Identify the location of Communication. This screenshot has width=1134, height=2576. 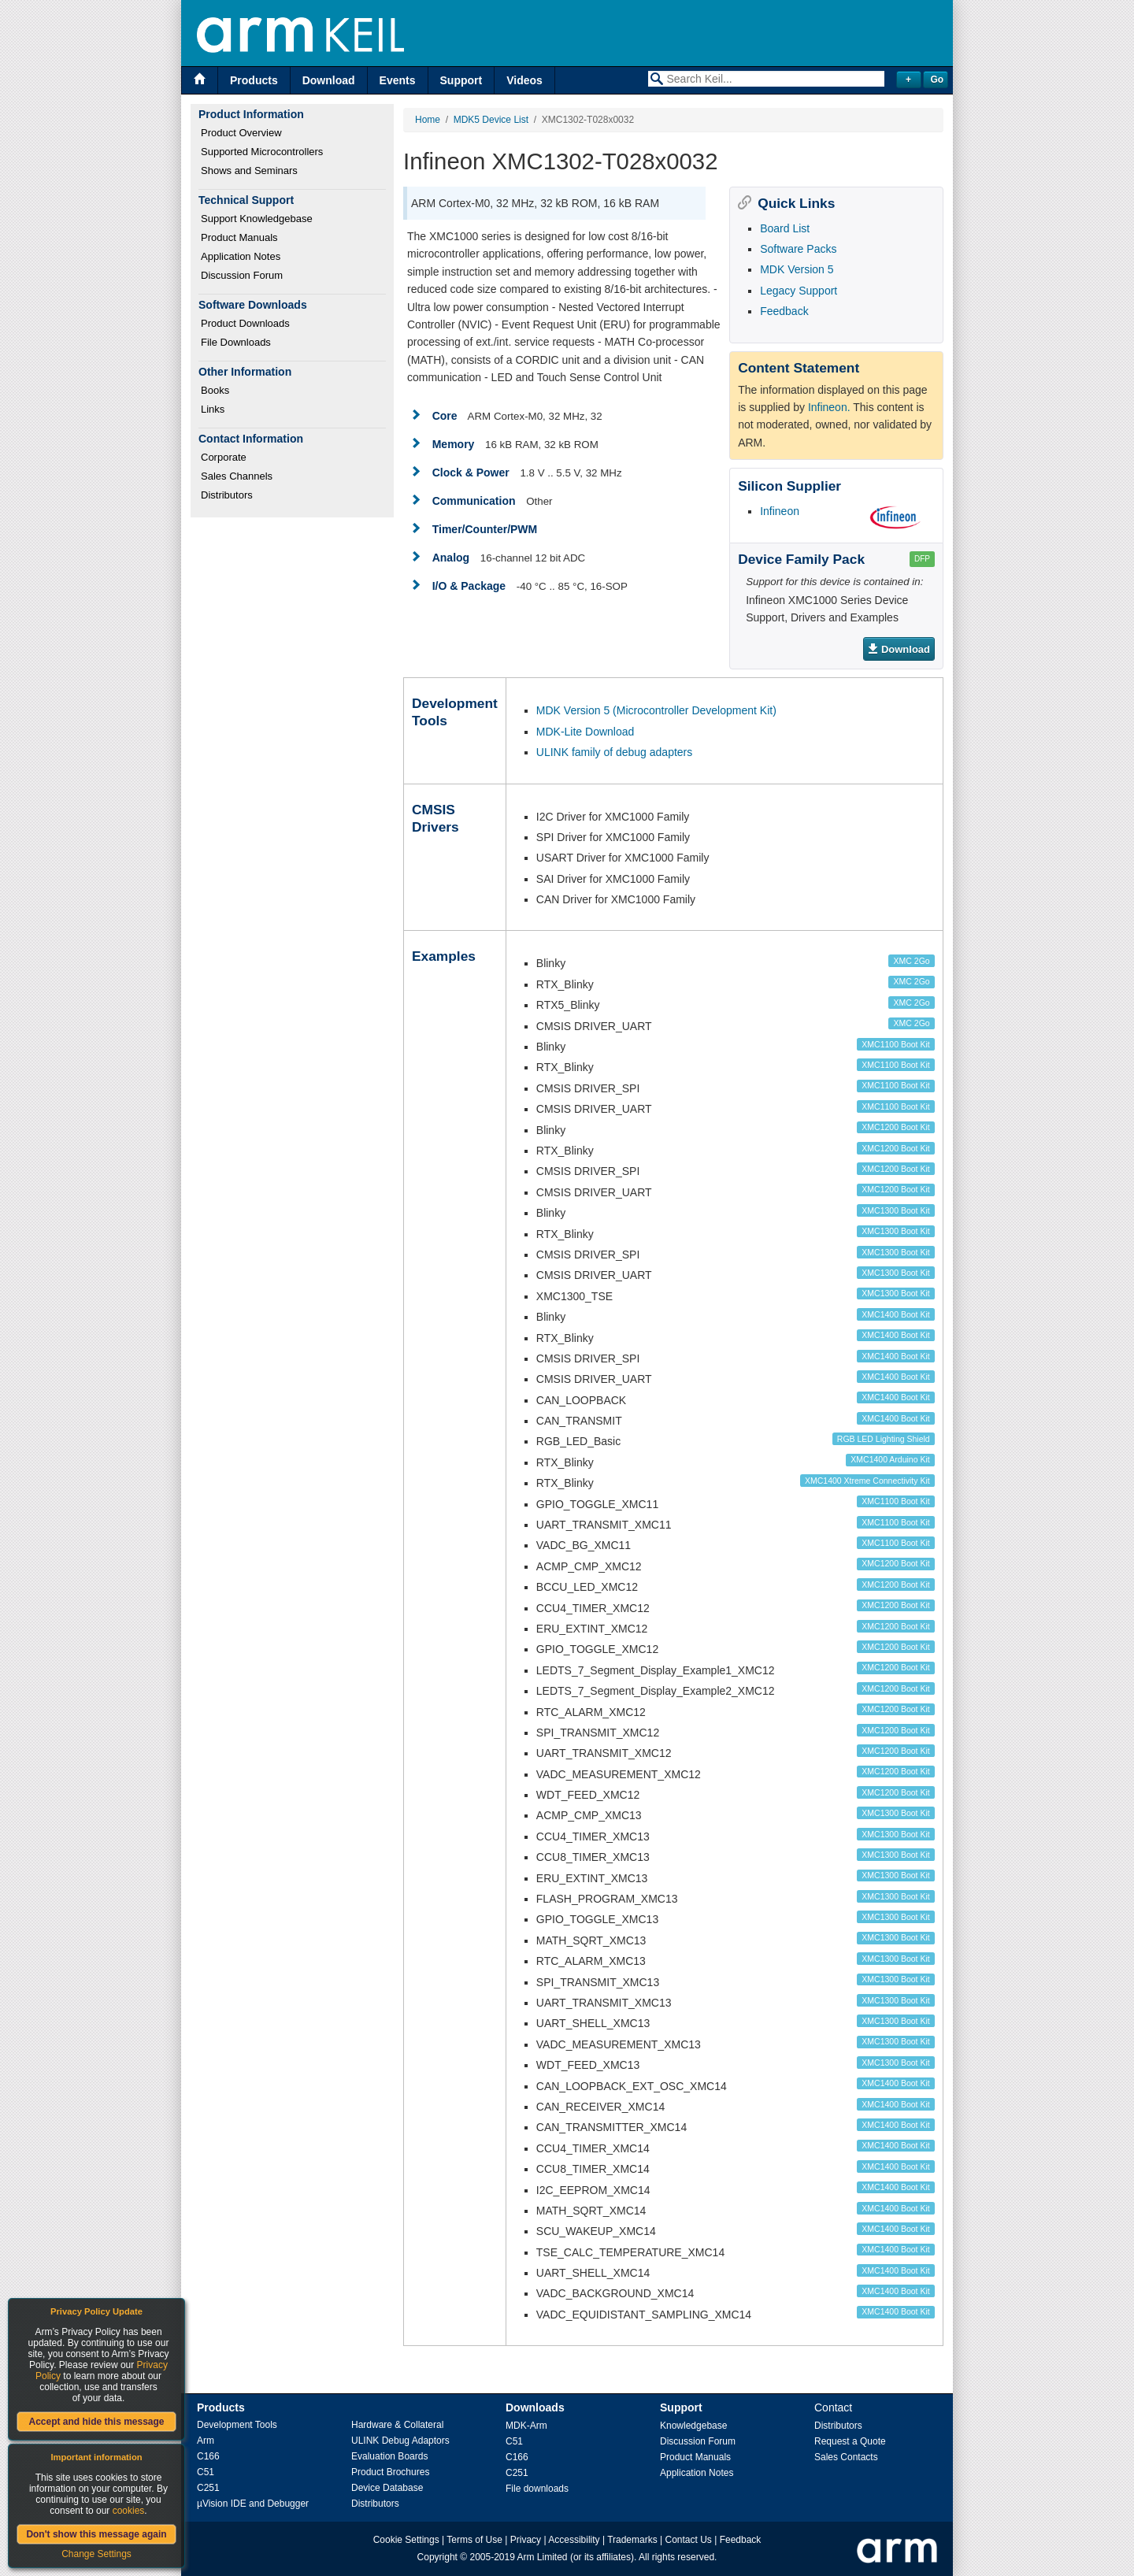
(474, 501).